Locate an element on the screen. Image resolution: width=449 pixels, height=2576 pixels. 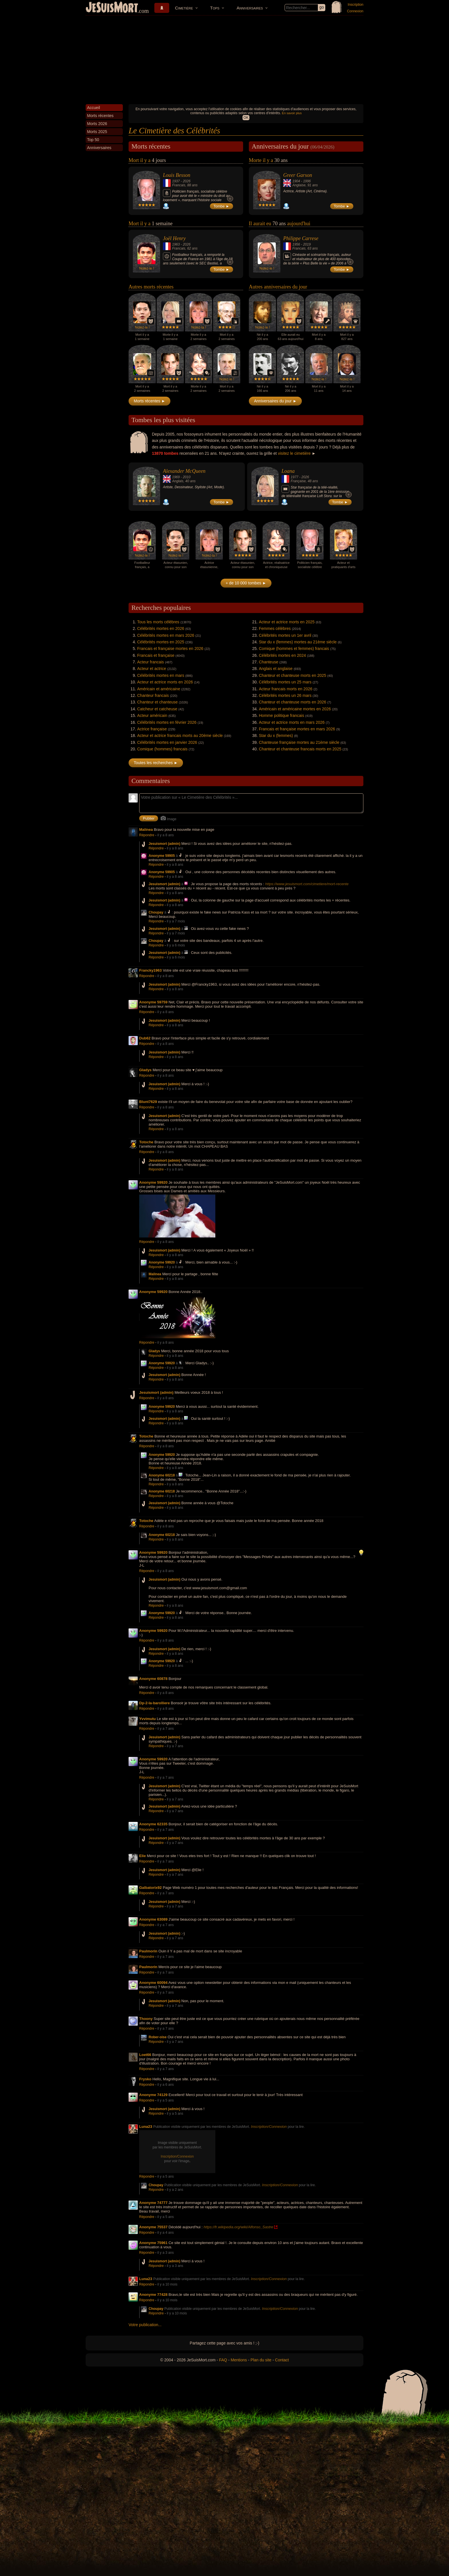
Célébrités mortes en janvier 2026 is located at coordinates (167, 742).